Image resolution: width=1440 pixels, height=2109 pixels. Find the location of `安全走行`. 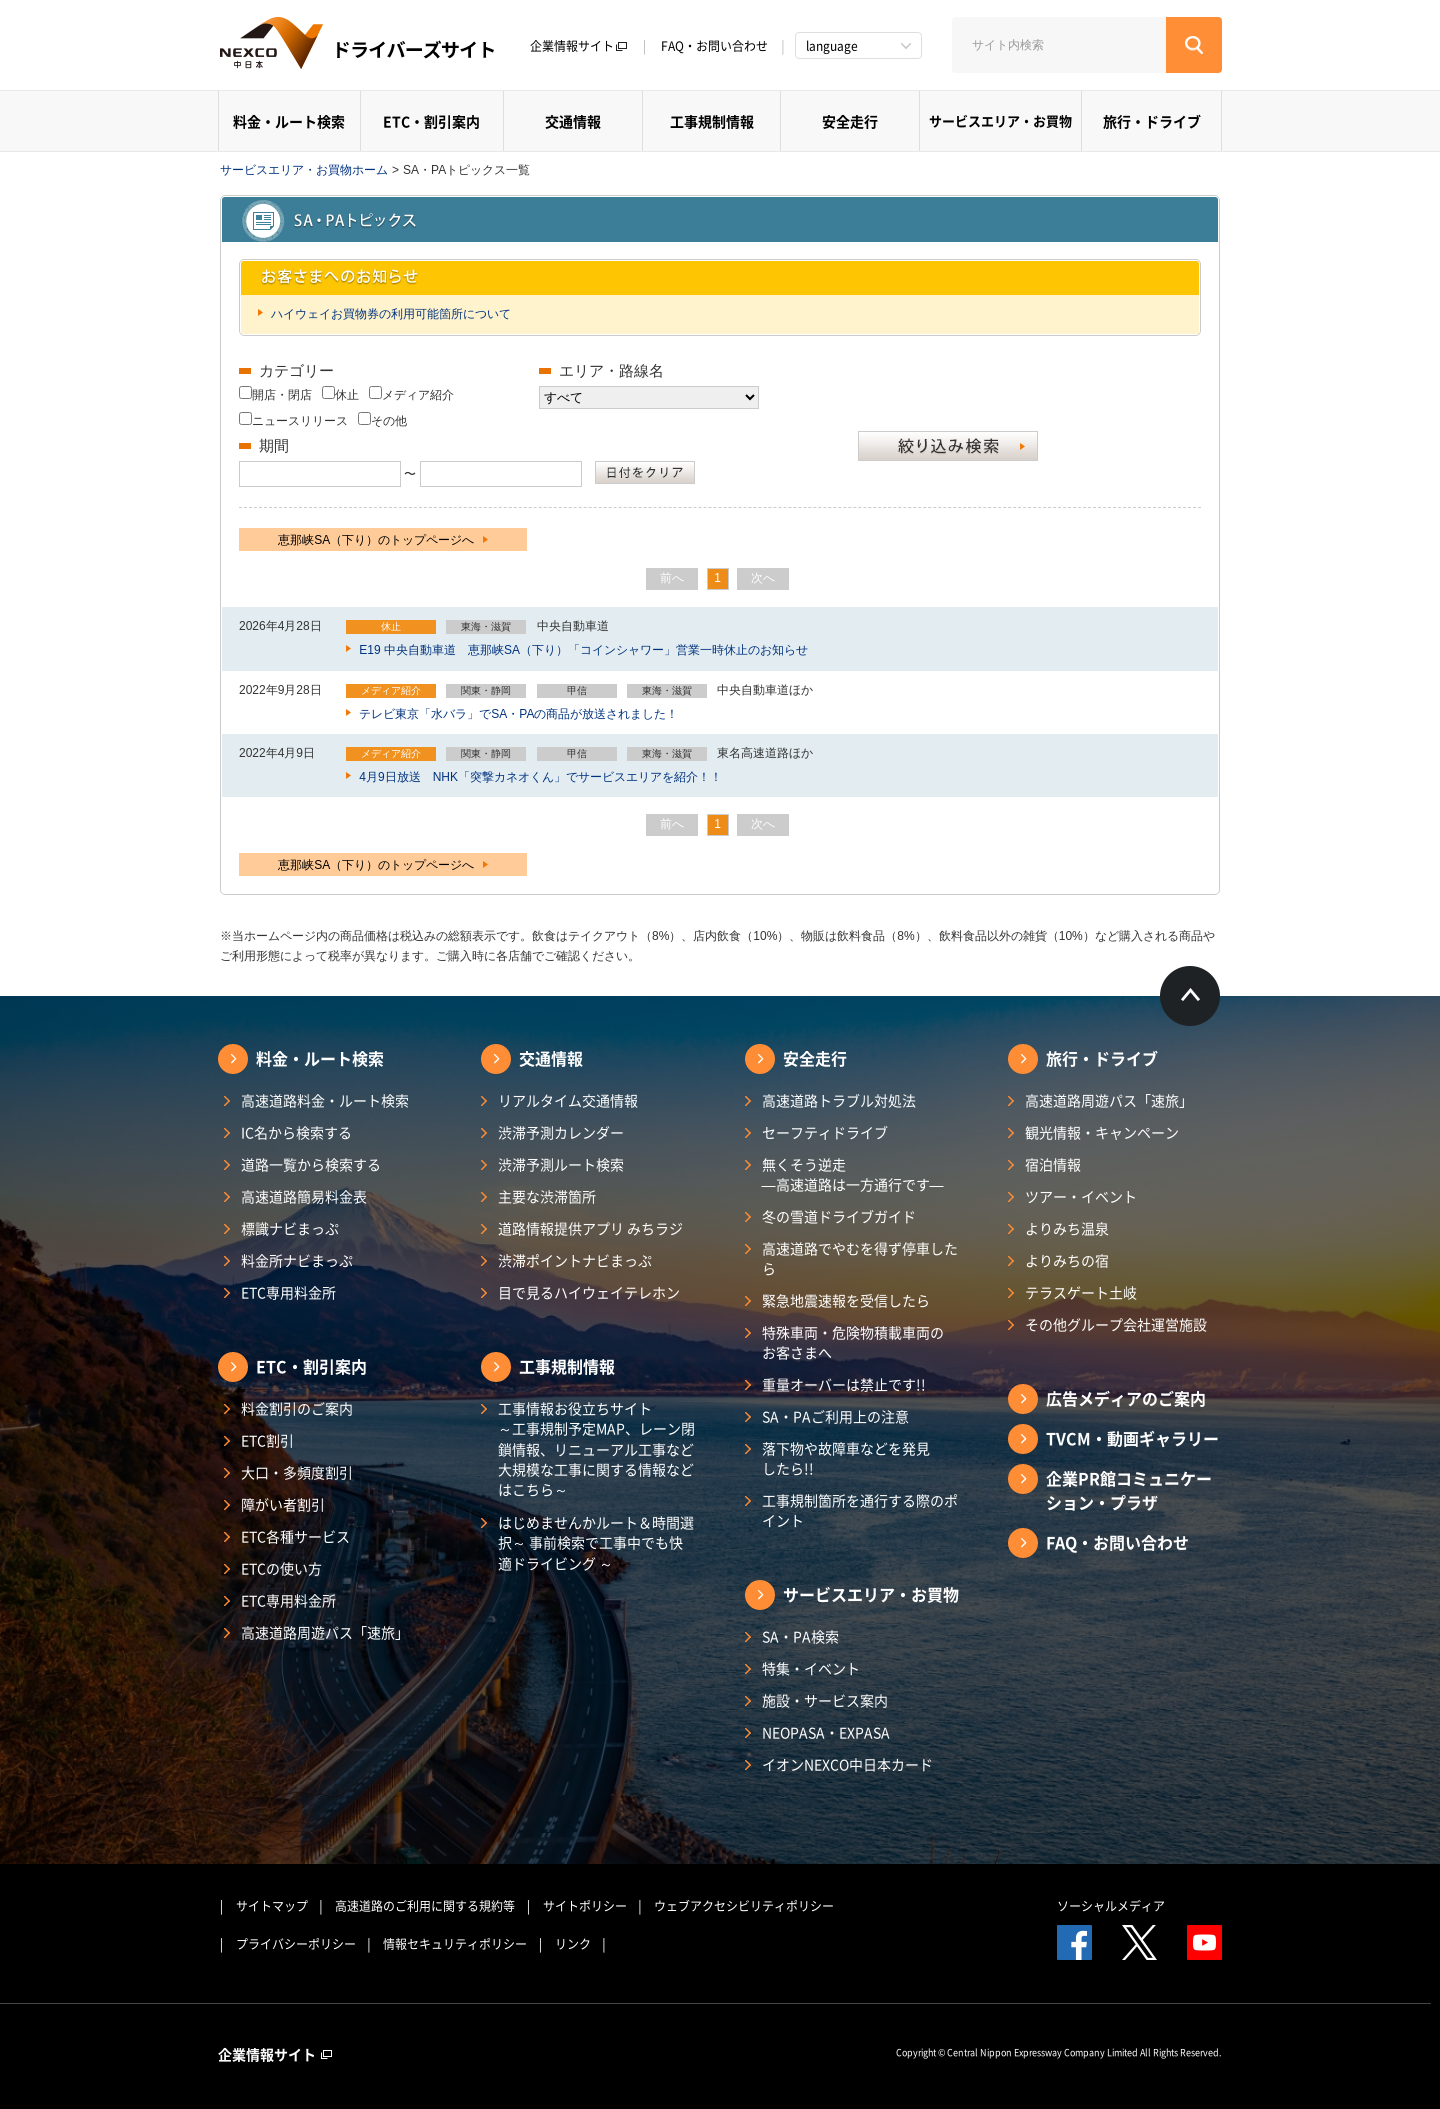

安全走行 is located at coordinates (850, 121).